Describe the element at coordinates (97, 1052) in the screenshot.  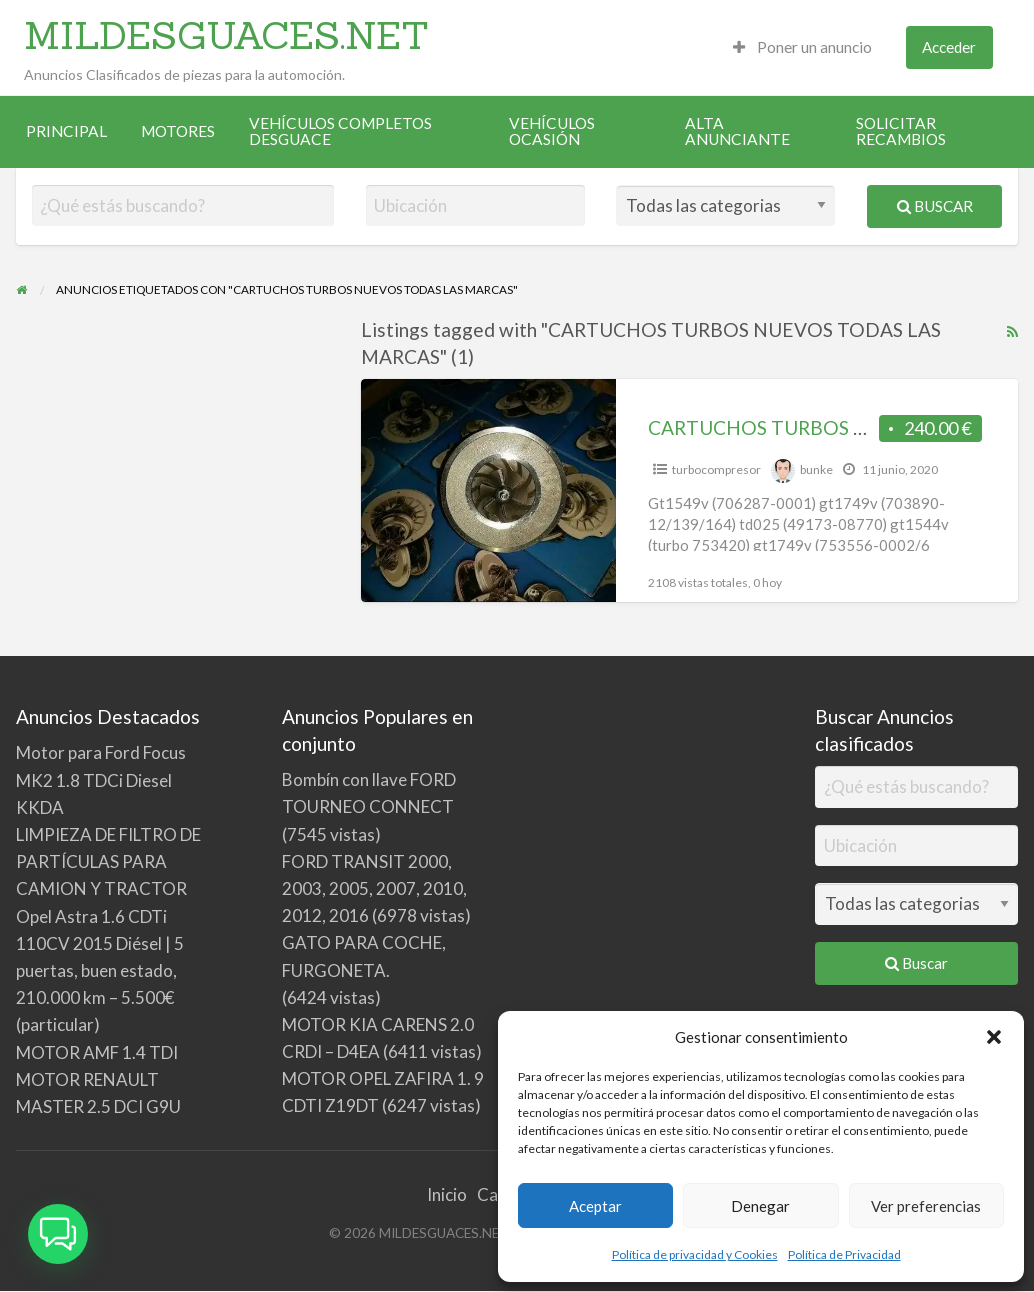
I see `MOTOR AMF 1.4 TDI` at that location.